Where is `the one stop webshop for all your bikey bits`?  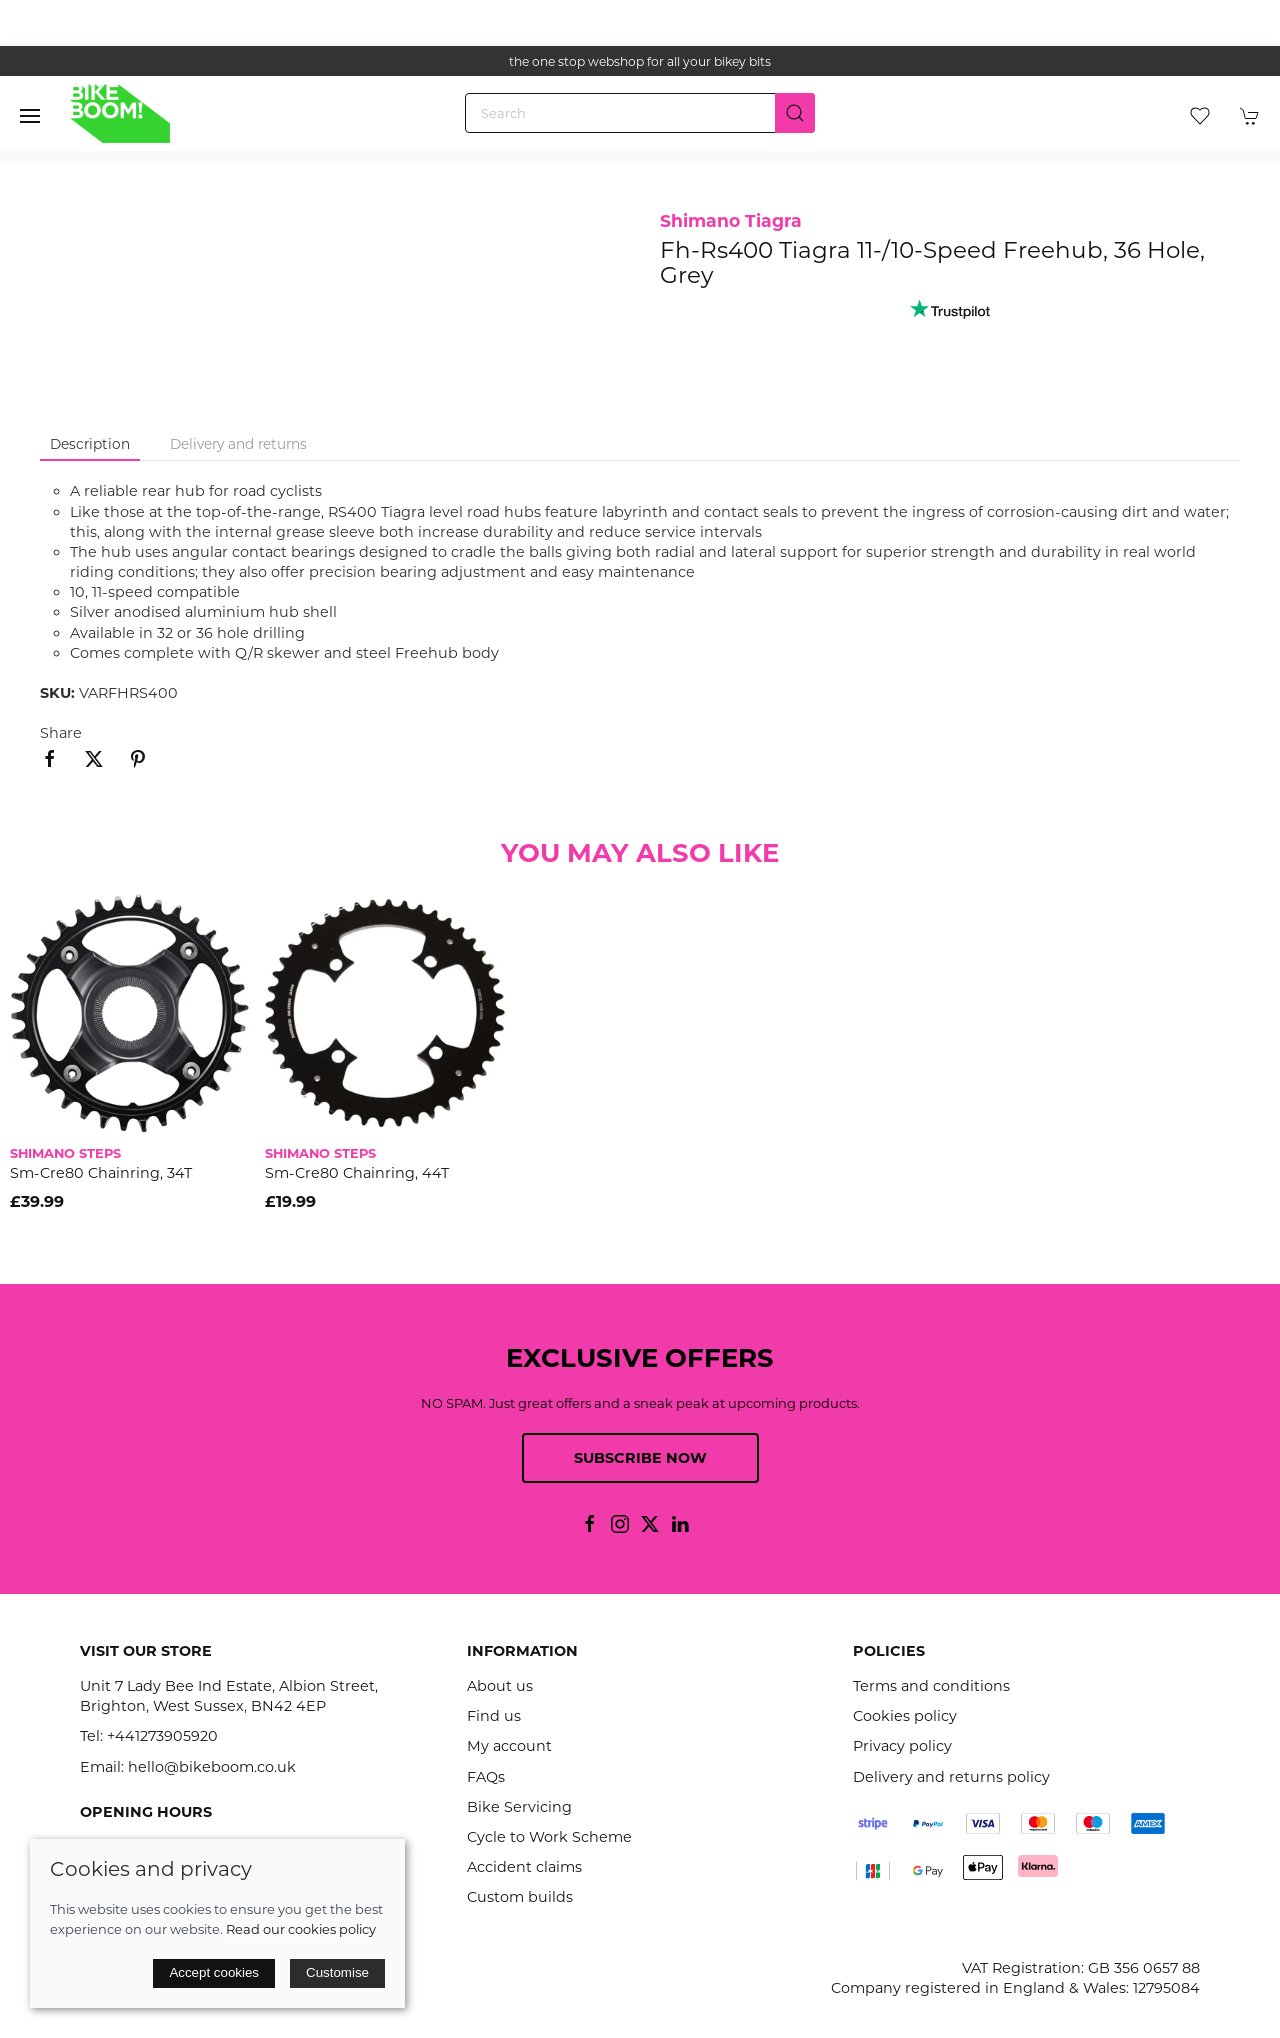 the one stop webshop for all your bikey bits is located at coordinates (640, 61).